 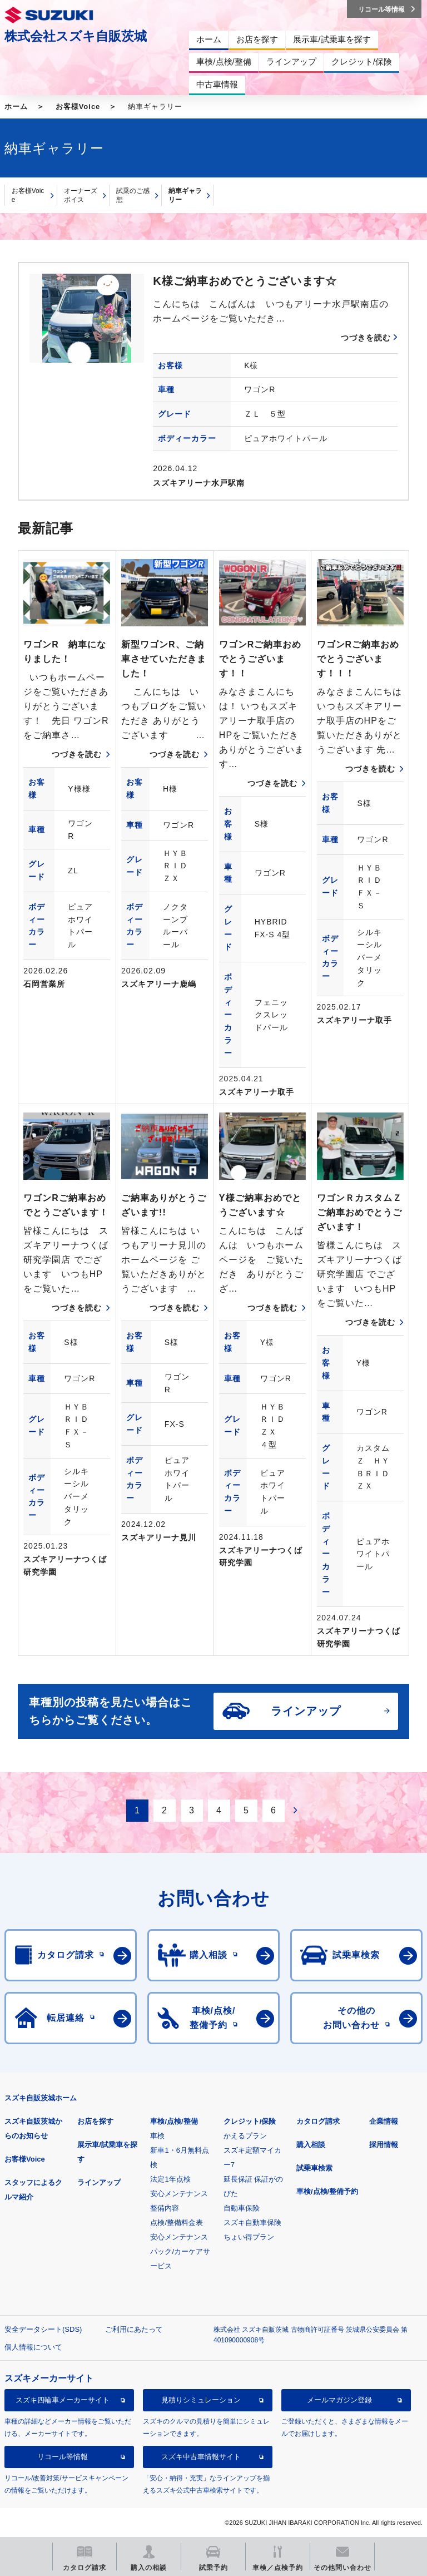 What do you see at coordinates (63, 2400) in the screenshot?
I see `スズキ四輪車メーカーサイト` at bounding box center [63, 2400].